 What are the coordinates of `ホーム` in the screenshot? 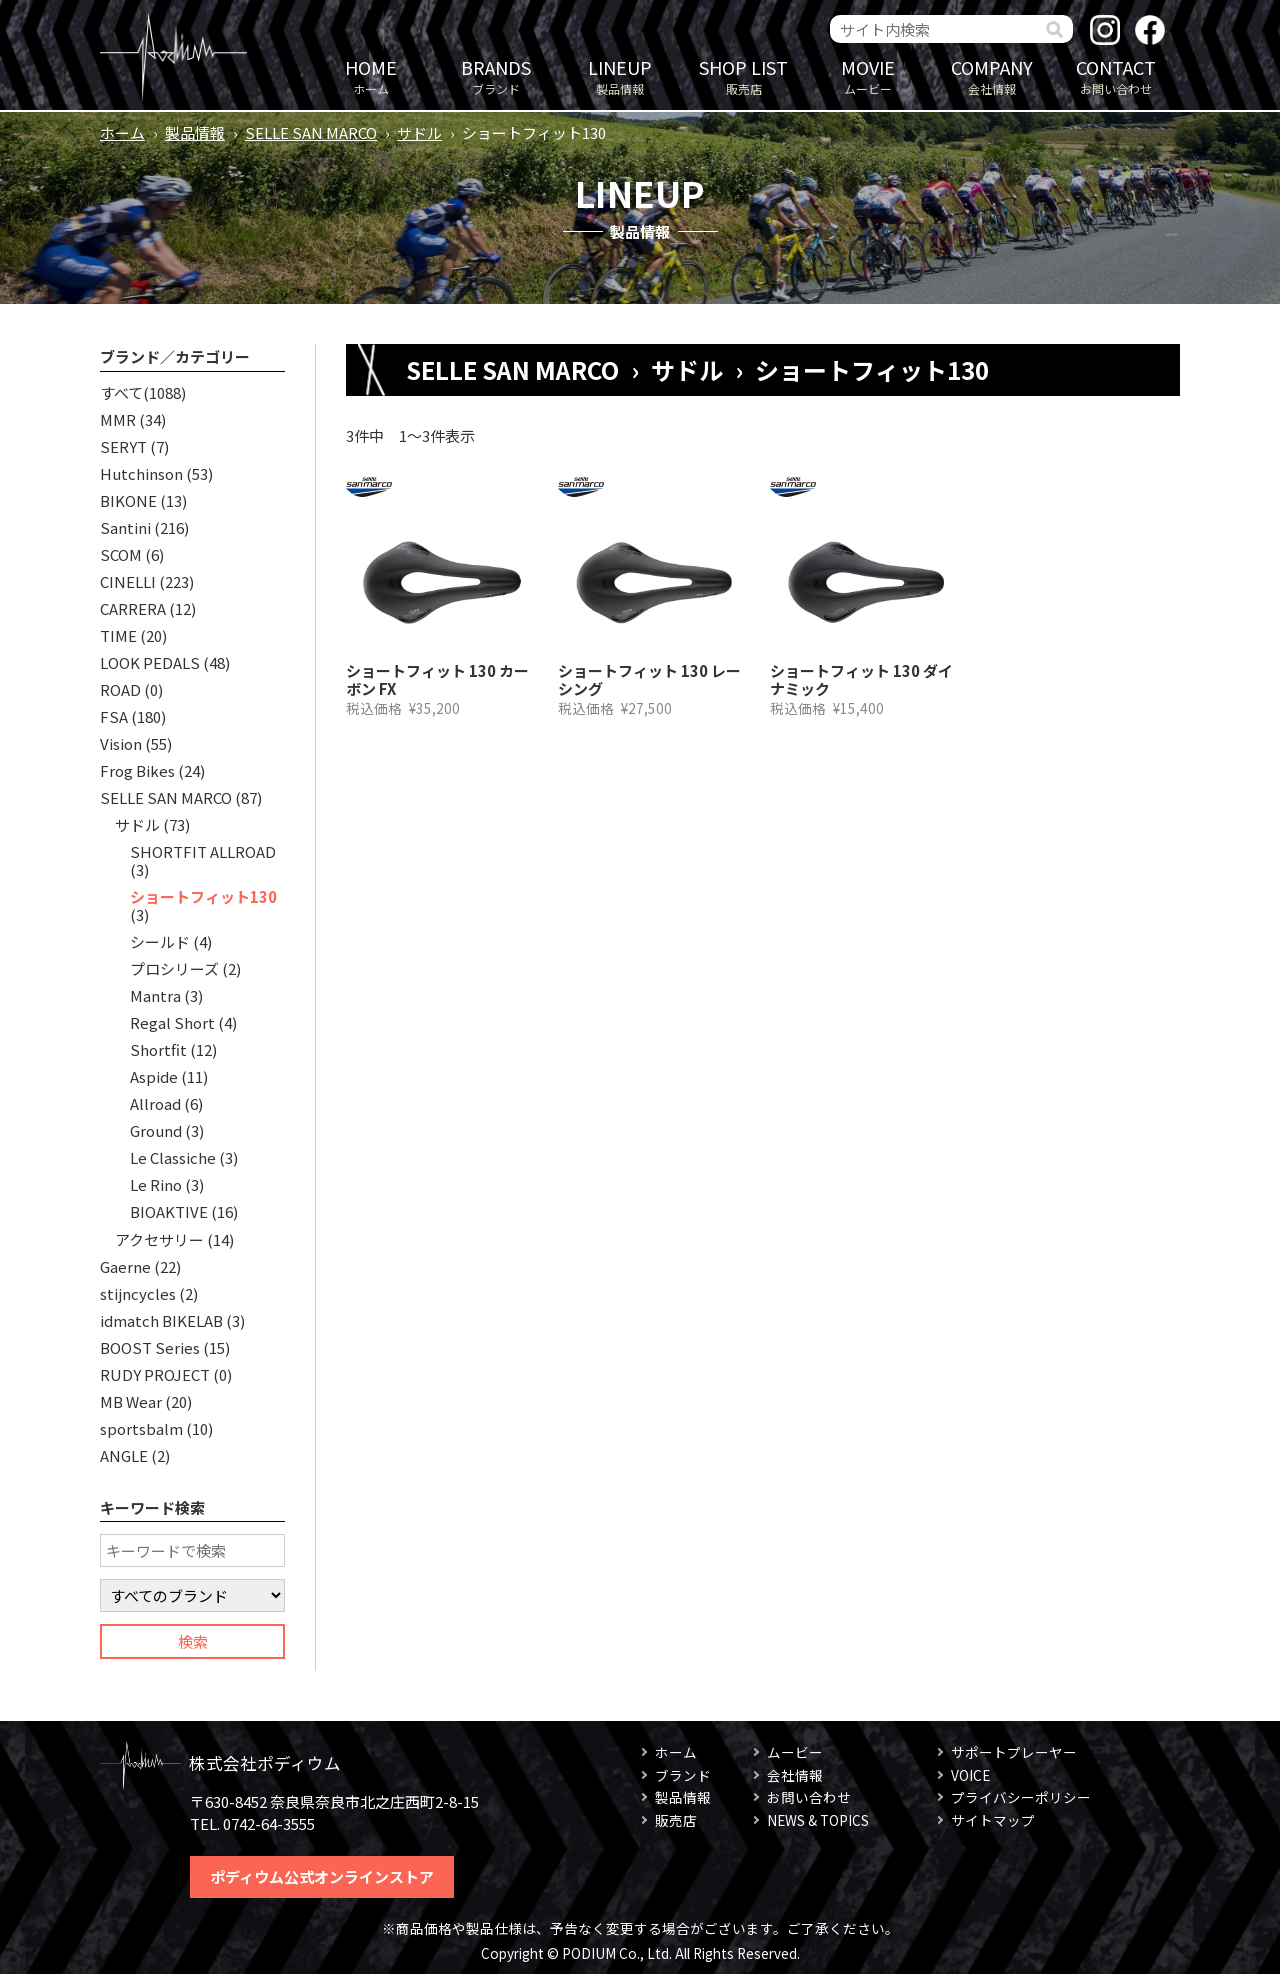 It's located at (371, 75).